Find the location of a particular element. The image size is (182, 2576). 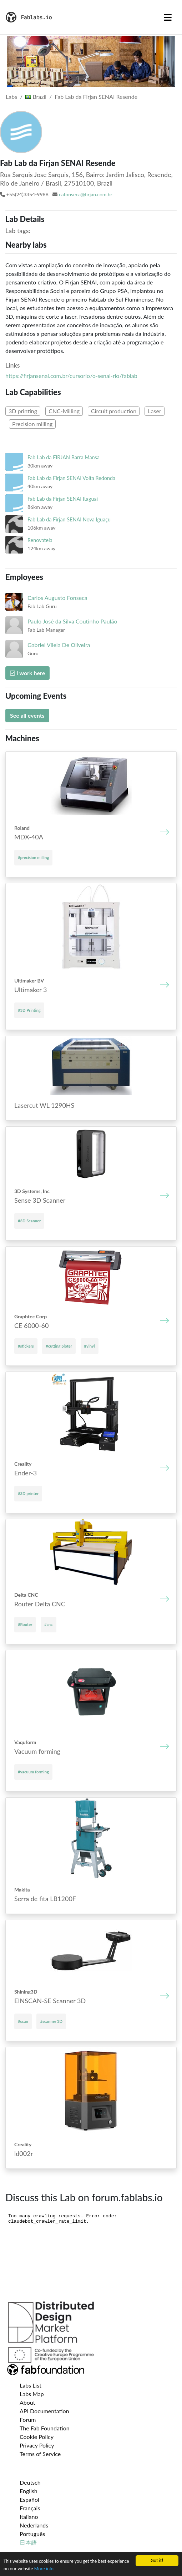

cafonseca@firjan.com.br is located at coordinates (85, 194).